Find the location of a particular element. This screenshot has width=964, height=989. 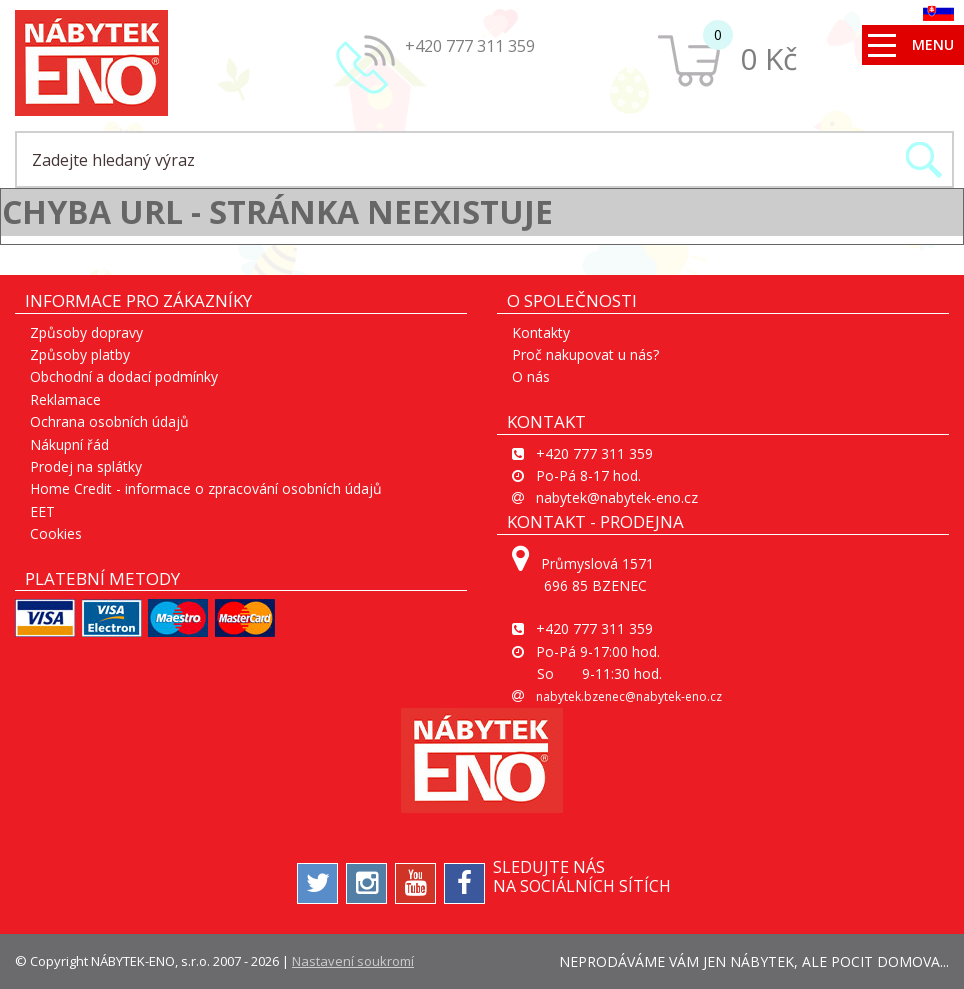

O nás is located at coordinates (531, 376).